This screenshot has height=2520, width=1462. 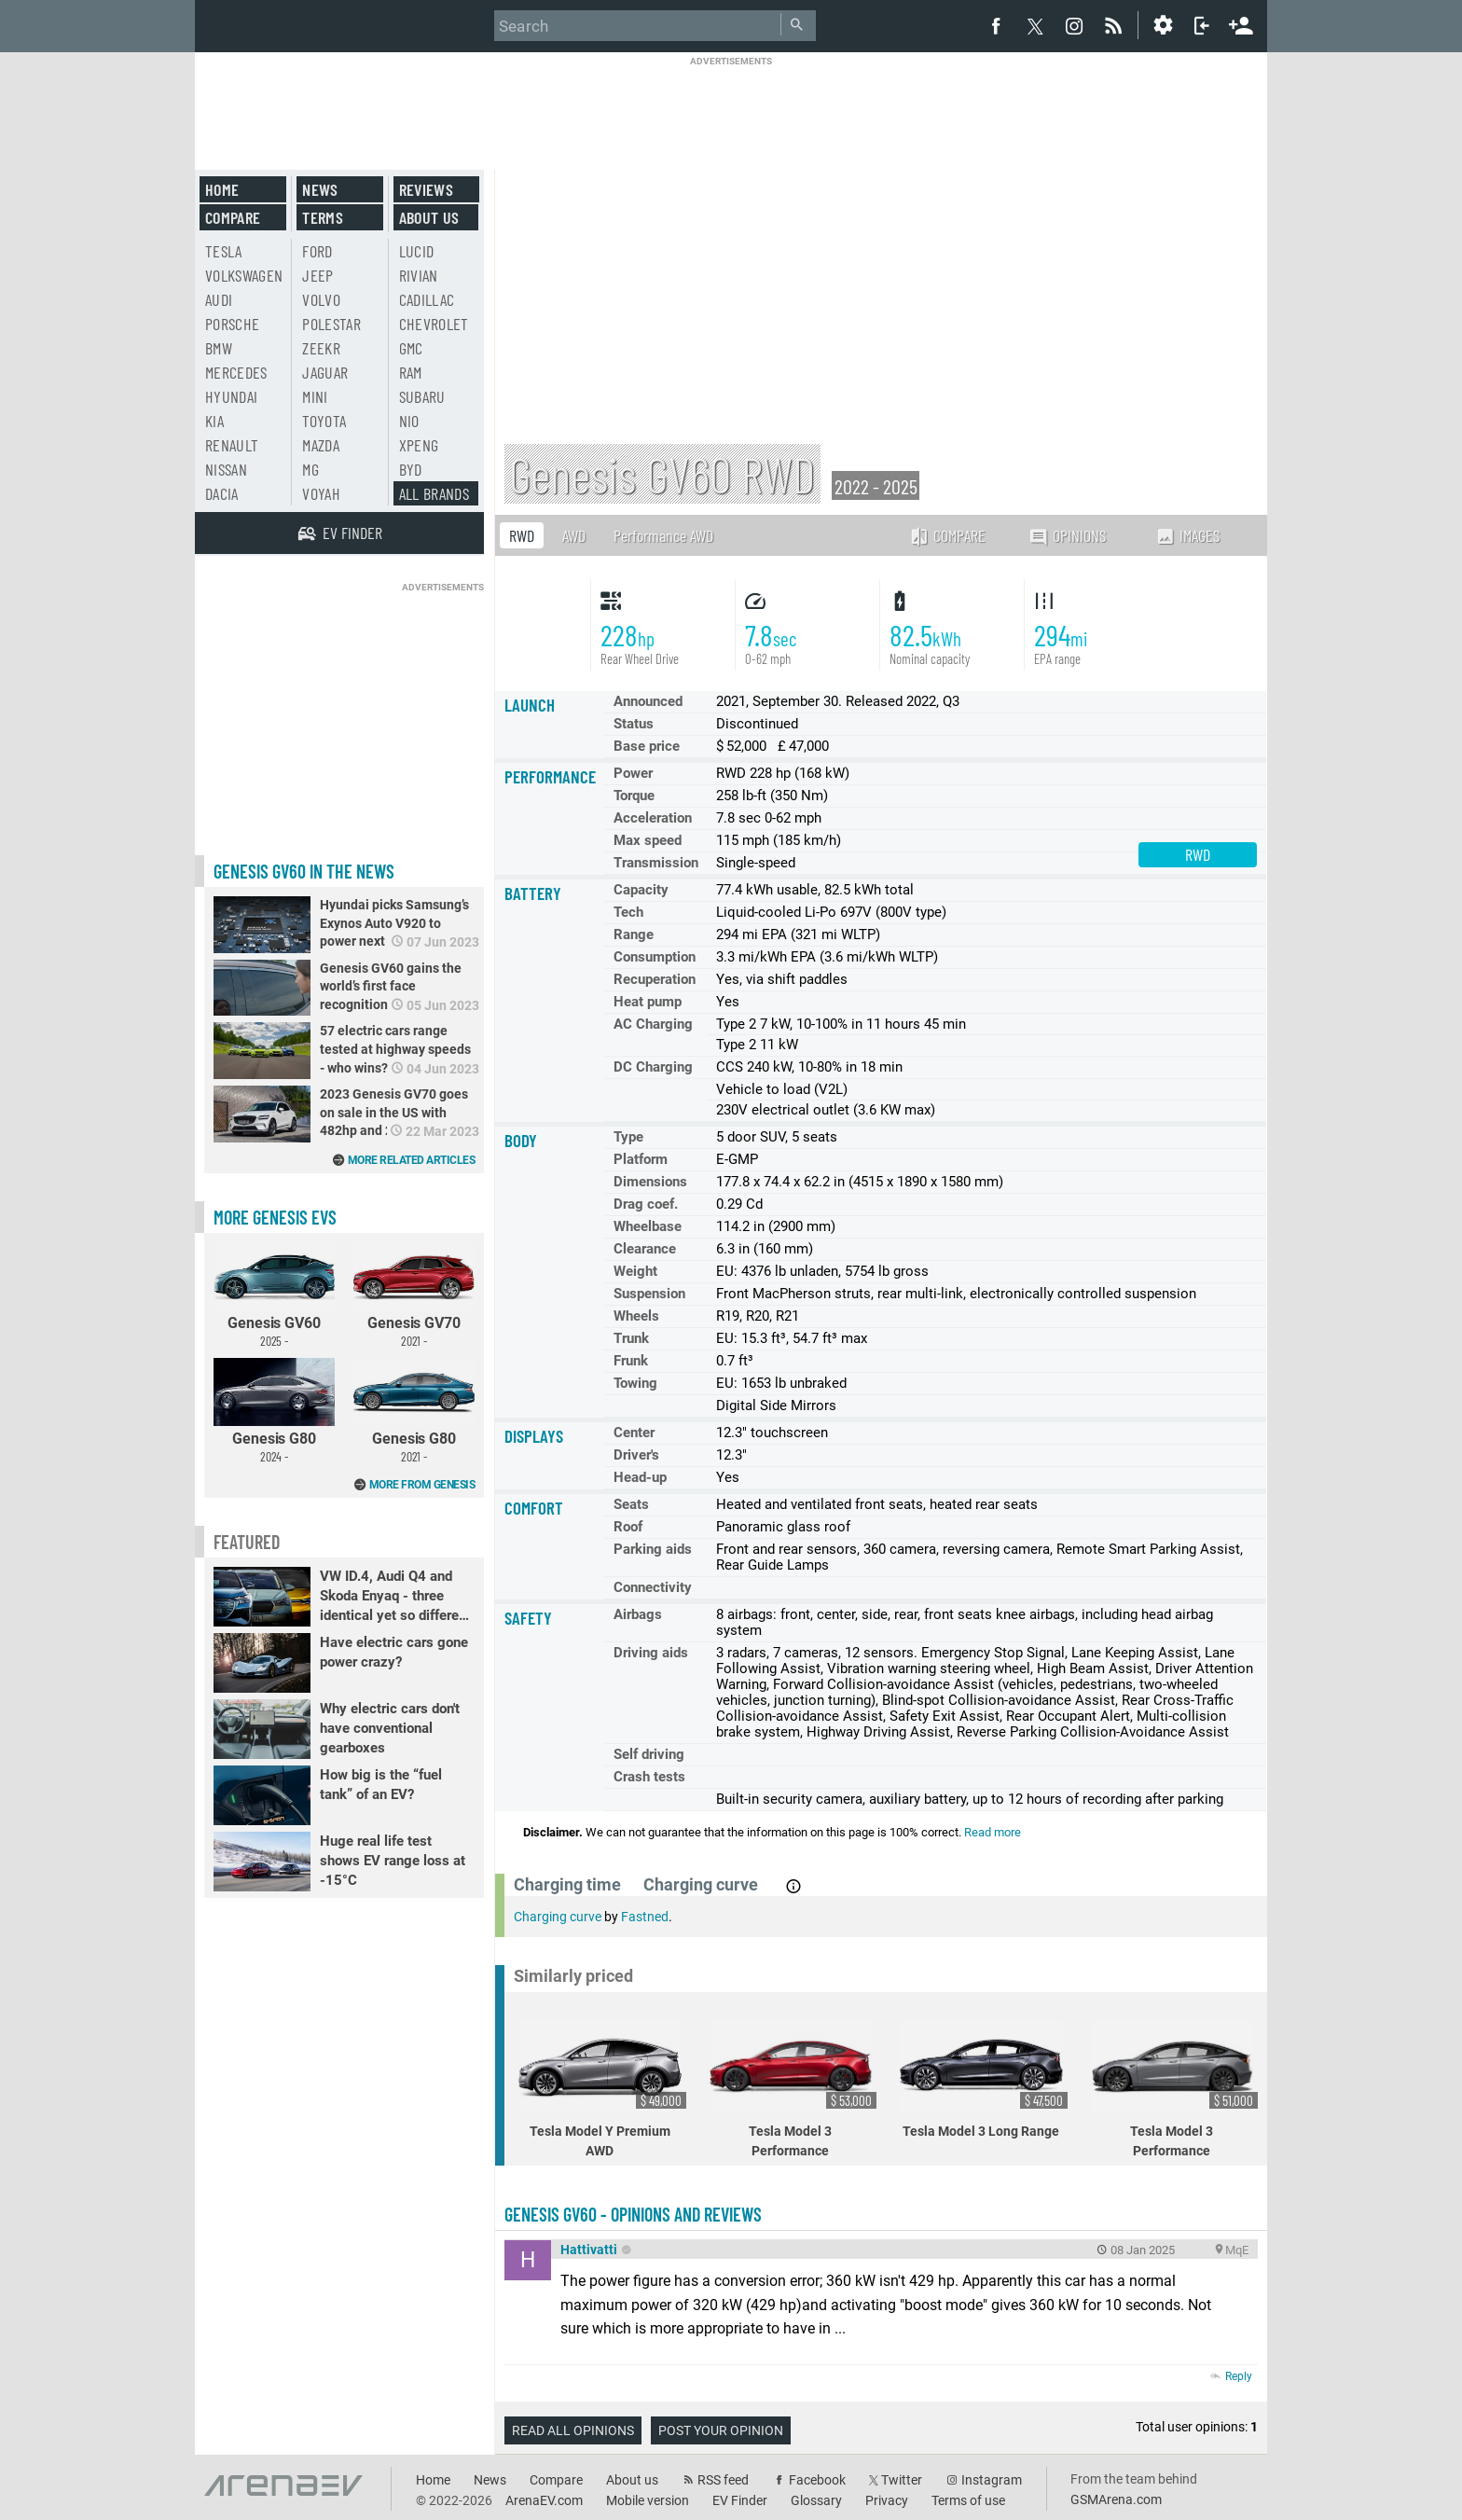 I want to click on GSMArena.com, so click(x=1116, y=2499).